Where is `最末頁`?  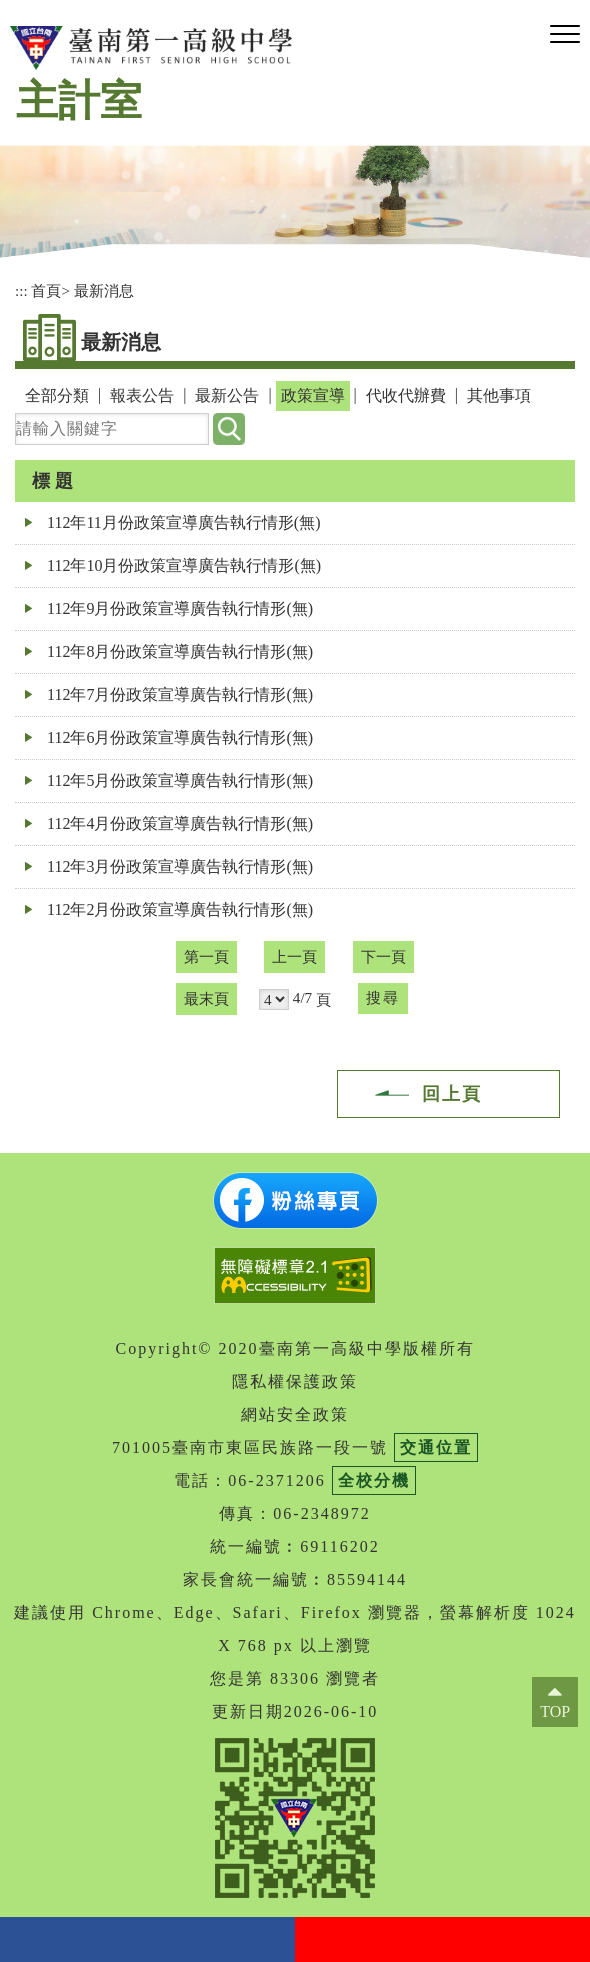 最末頁 is located at coordinates (206, 998).